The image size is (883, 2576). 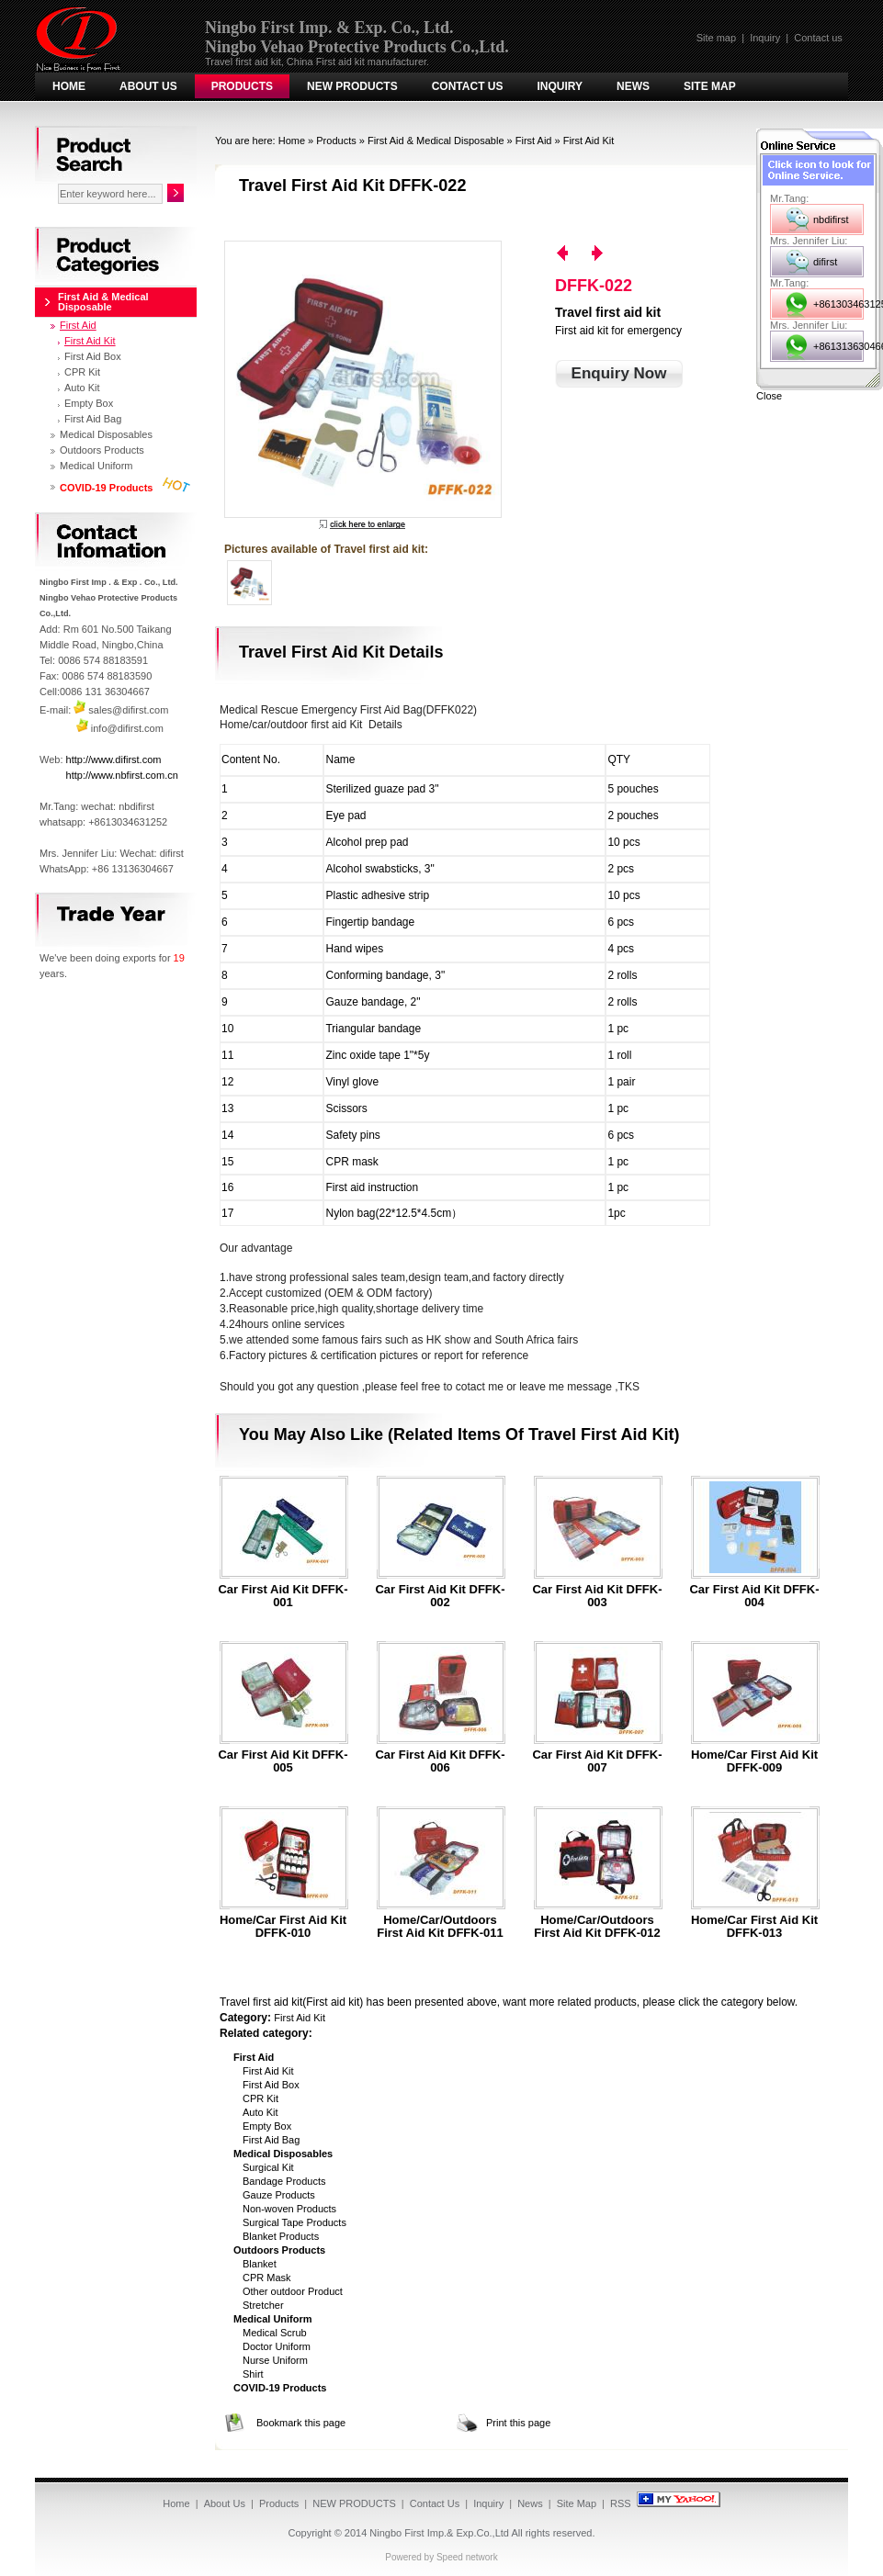 I want to click on Car first aid kit DFFK-007, so click(x=597, y=1761).